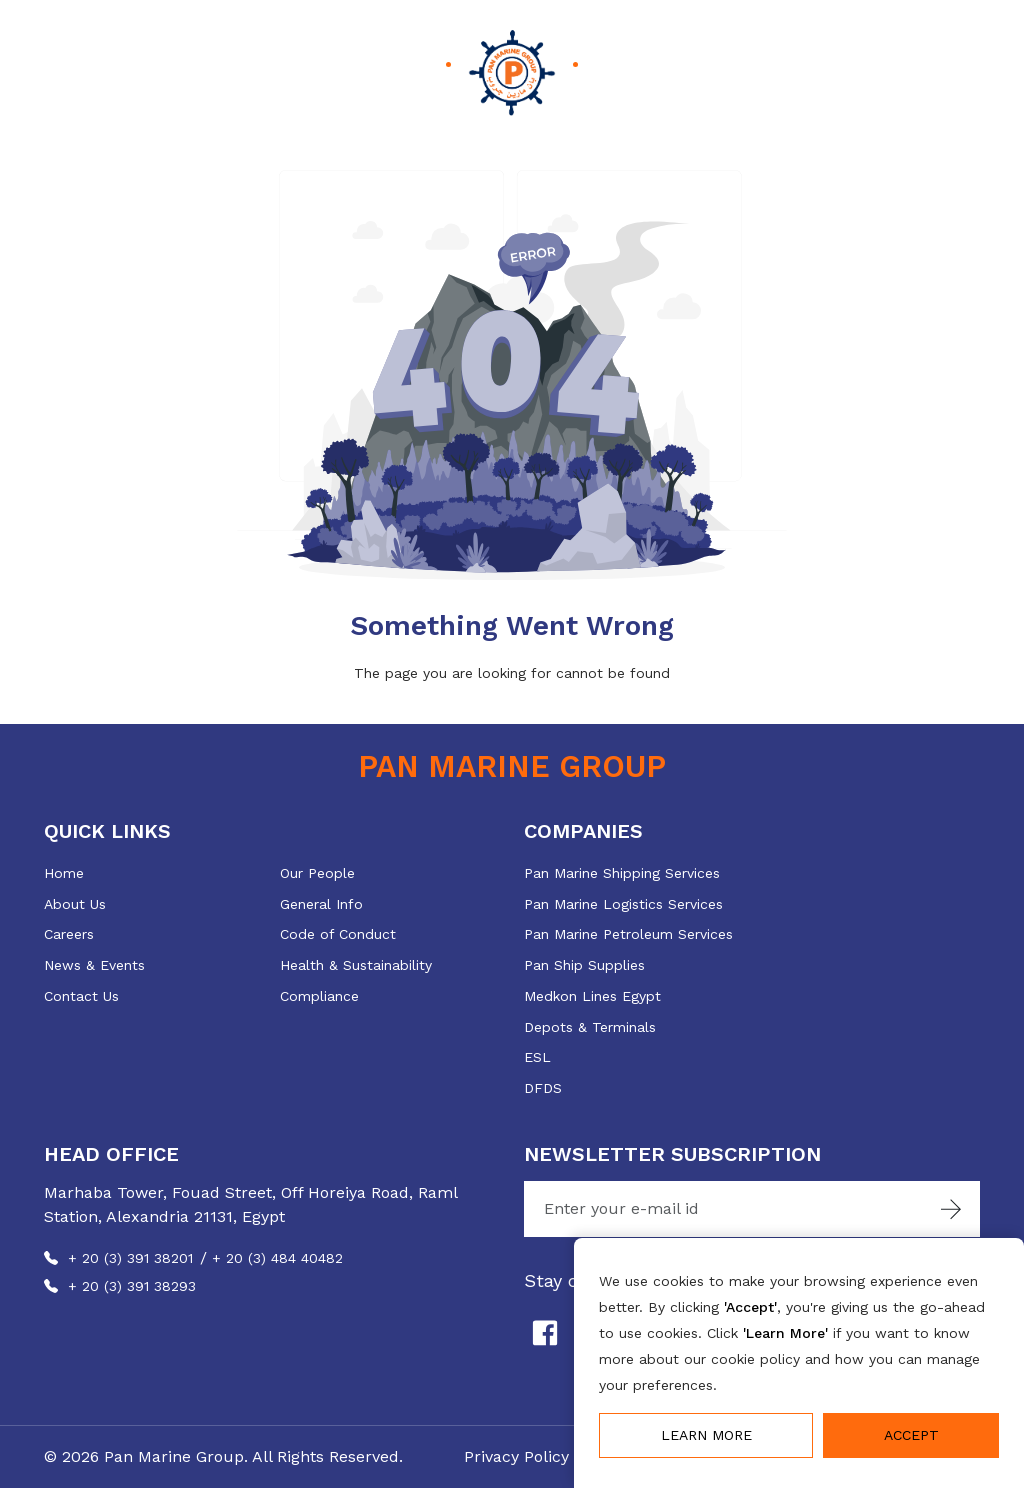 The height and width of the screenshot is (1488, 1024). What do you see at coordinates (75, 904) in the screenshot?
I see `About Us` at bounding box center [75, 904].